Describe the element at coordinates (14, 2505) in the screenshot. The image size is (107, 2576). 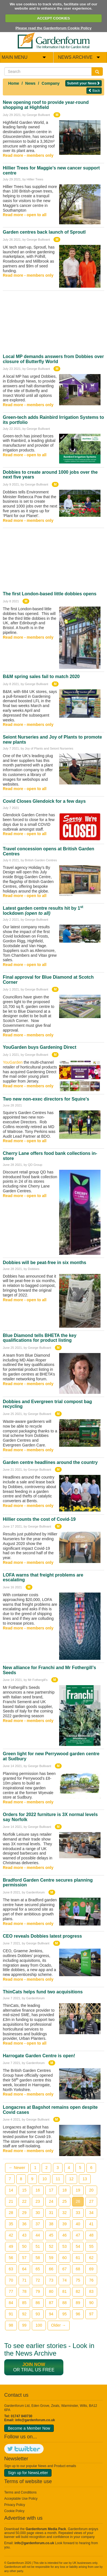
I see `Privacy Policy` at that location.